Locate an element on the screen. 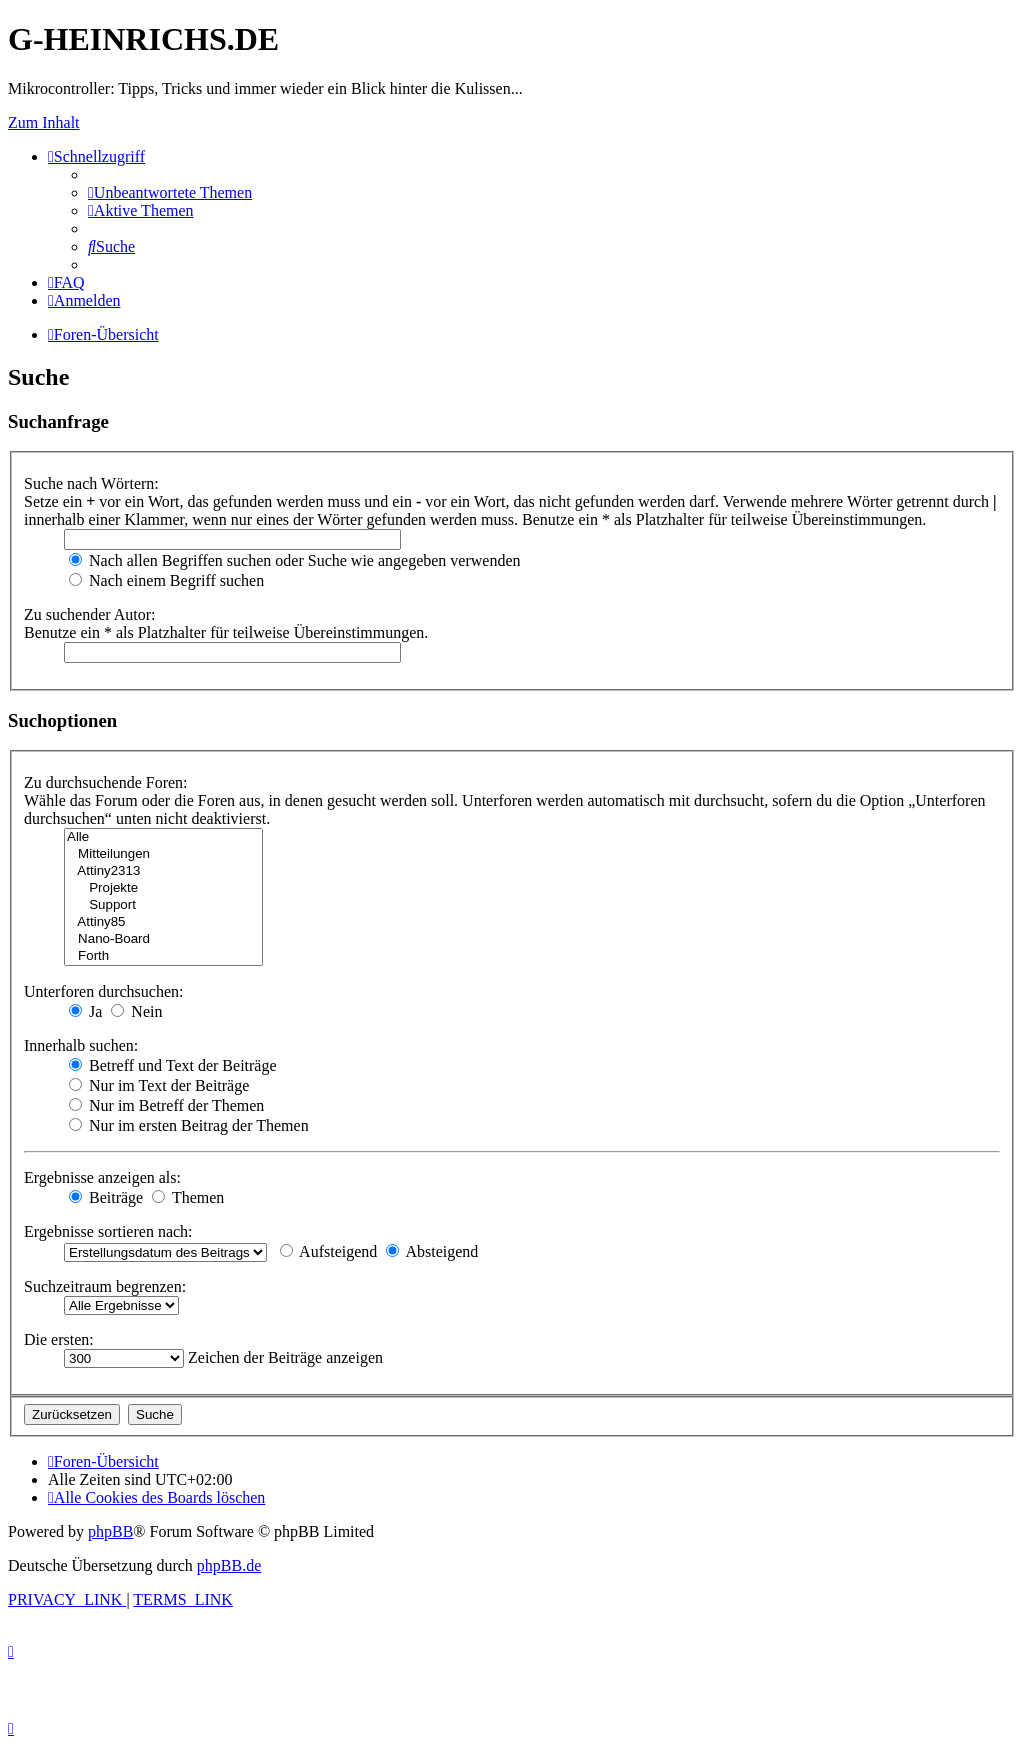  Alle is located at coordinates (163, 837).